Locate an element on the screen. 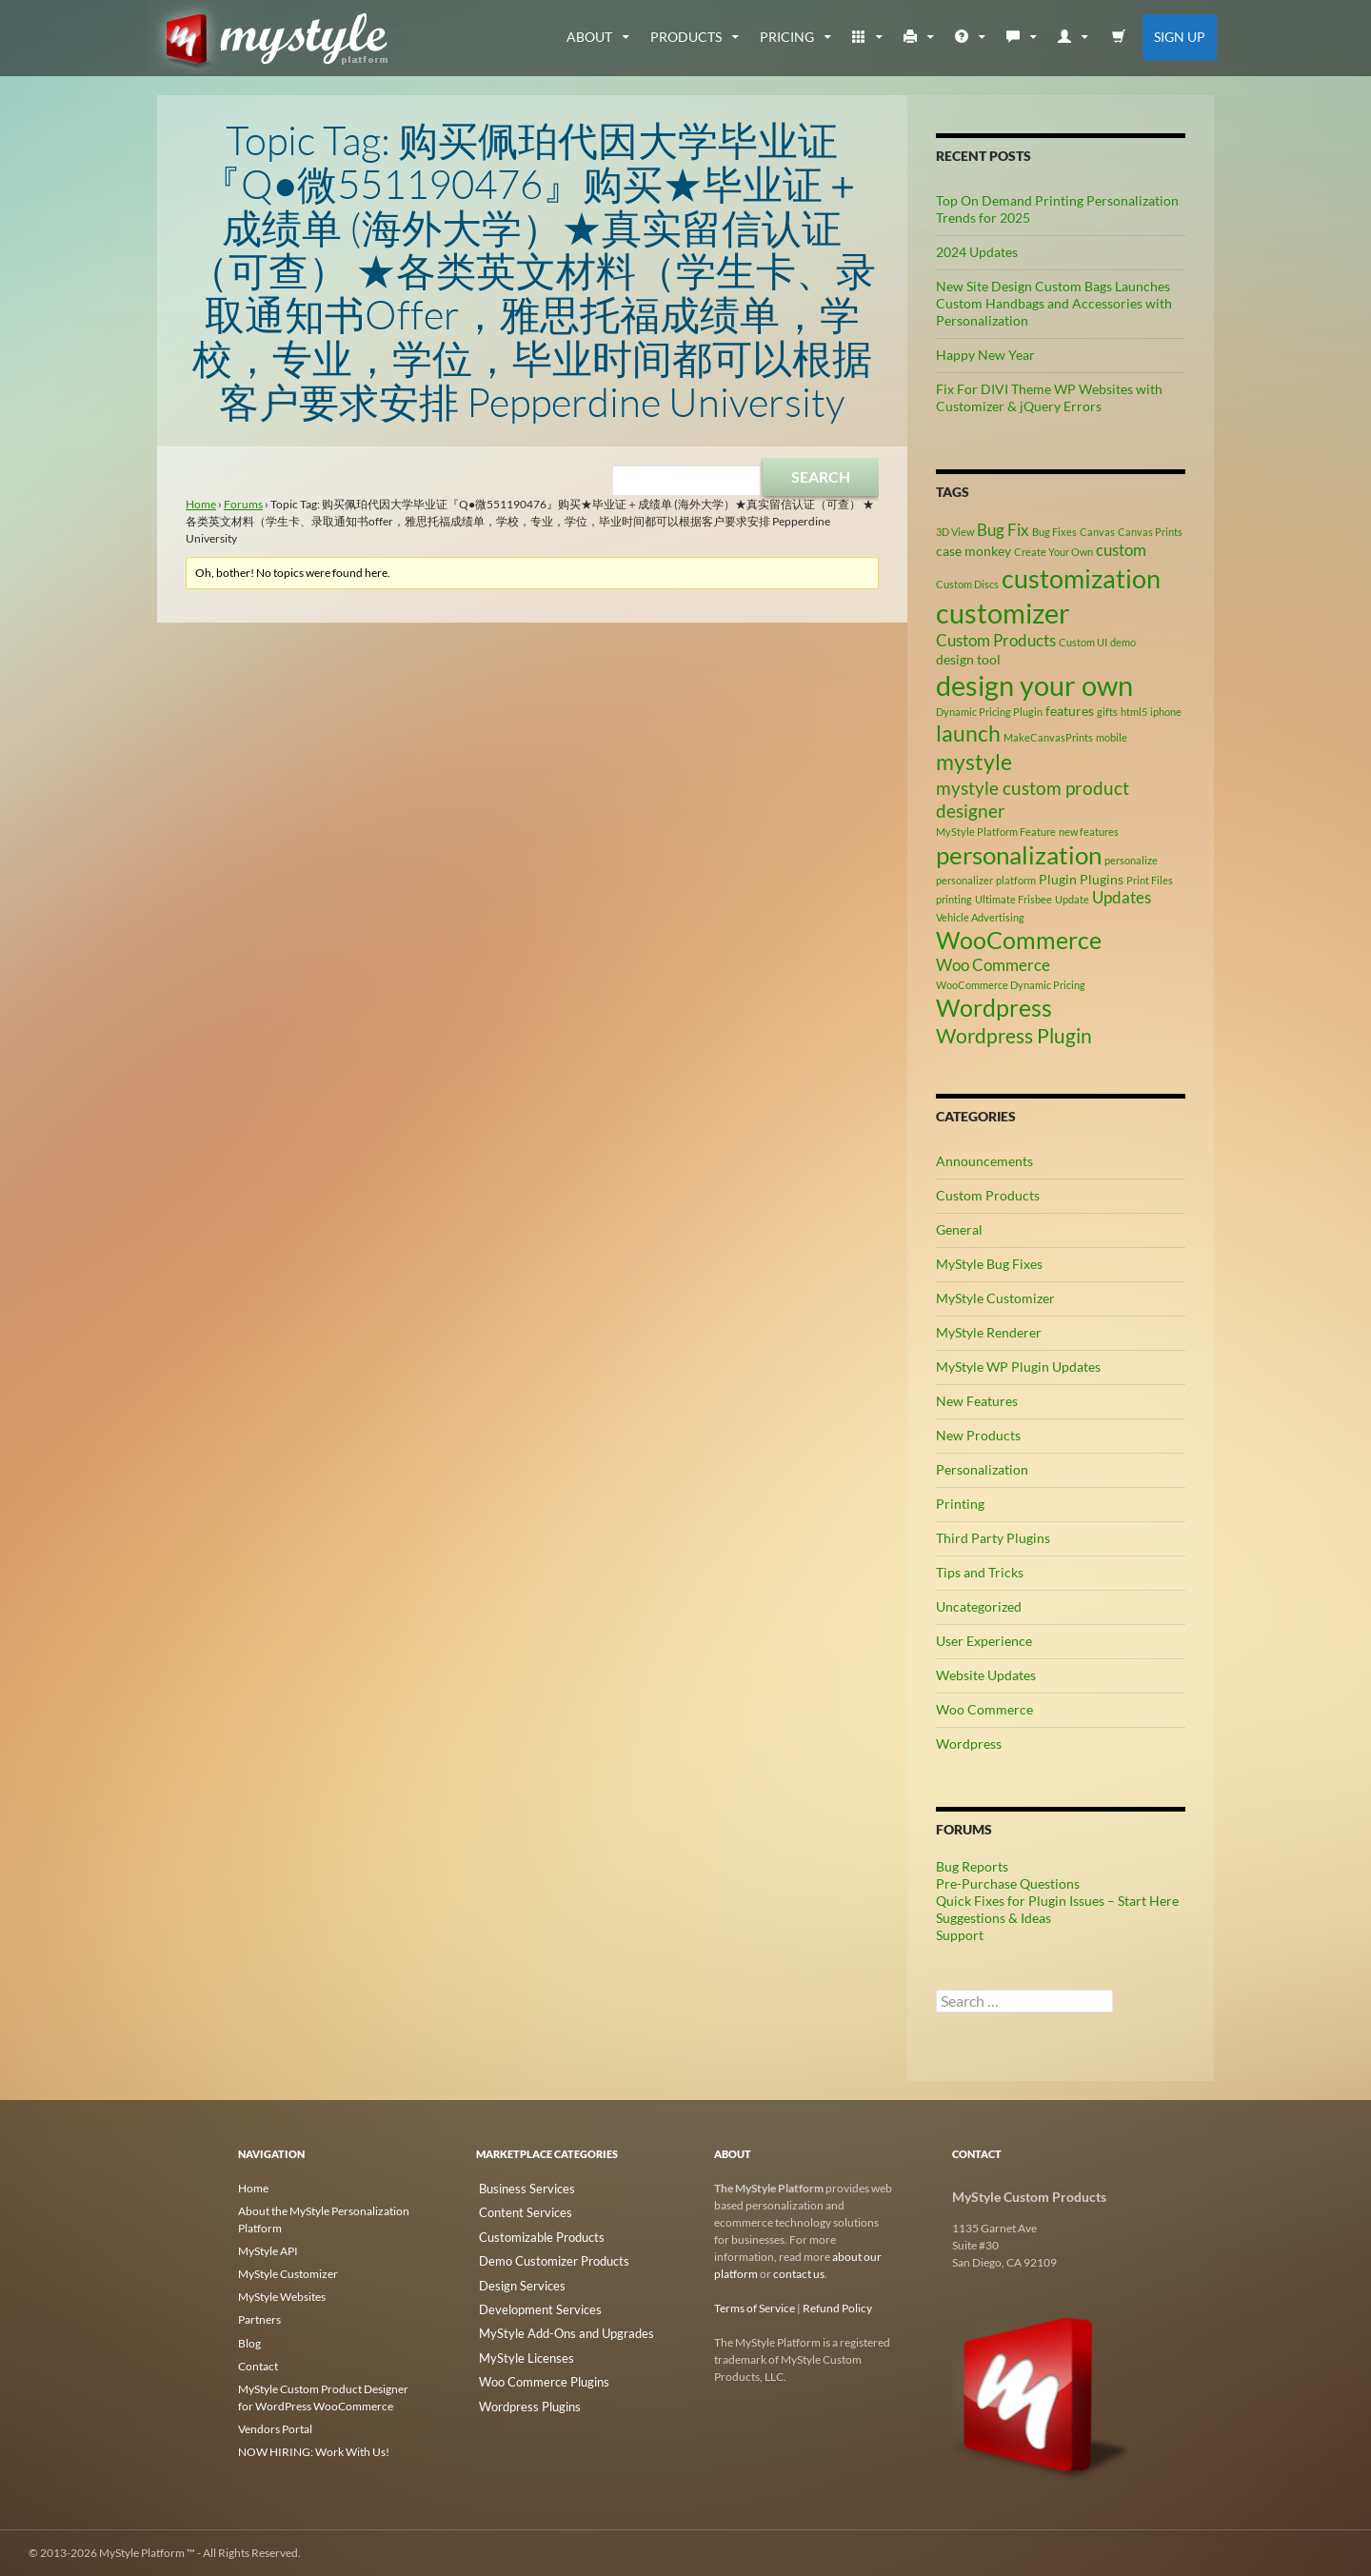 Image resolution: width=1371 pixels, height=2576 pixels. Refund Policy is located at coordinates (837, 2308).